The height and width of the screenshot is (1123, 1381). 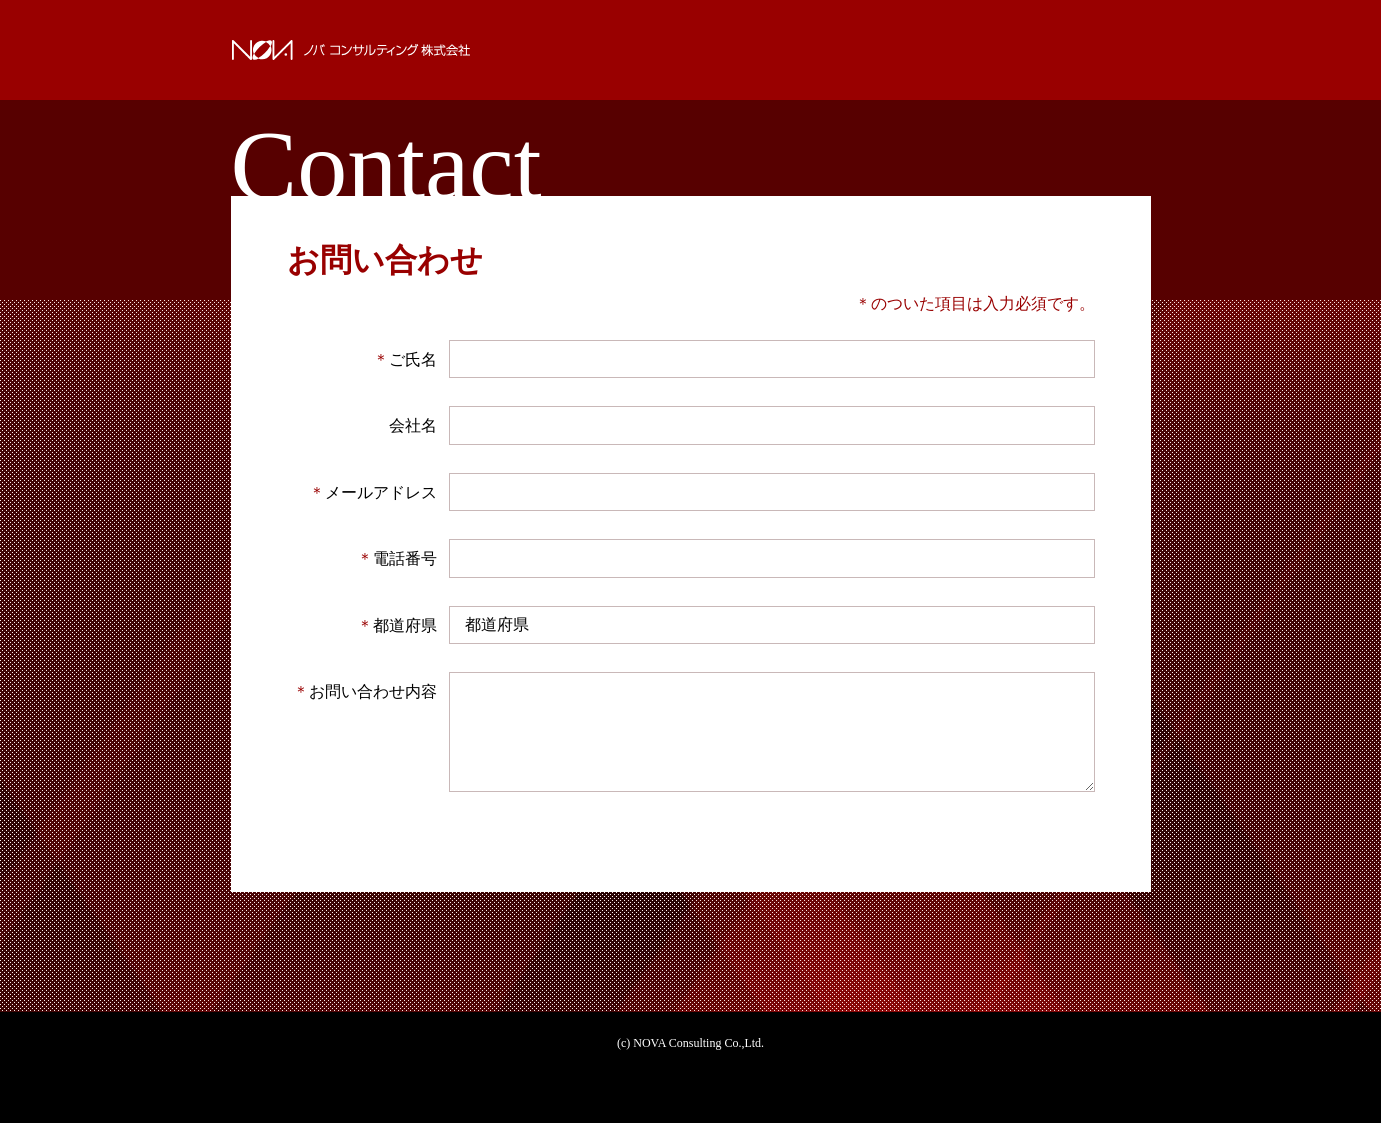 What do you see at coordinates (373, 492) in the screenshot?
I see `メールアドレス` at bounding box center [373, 492].